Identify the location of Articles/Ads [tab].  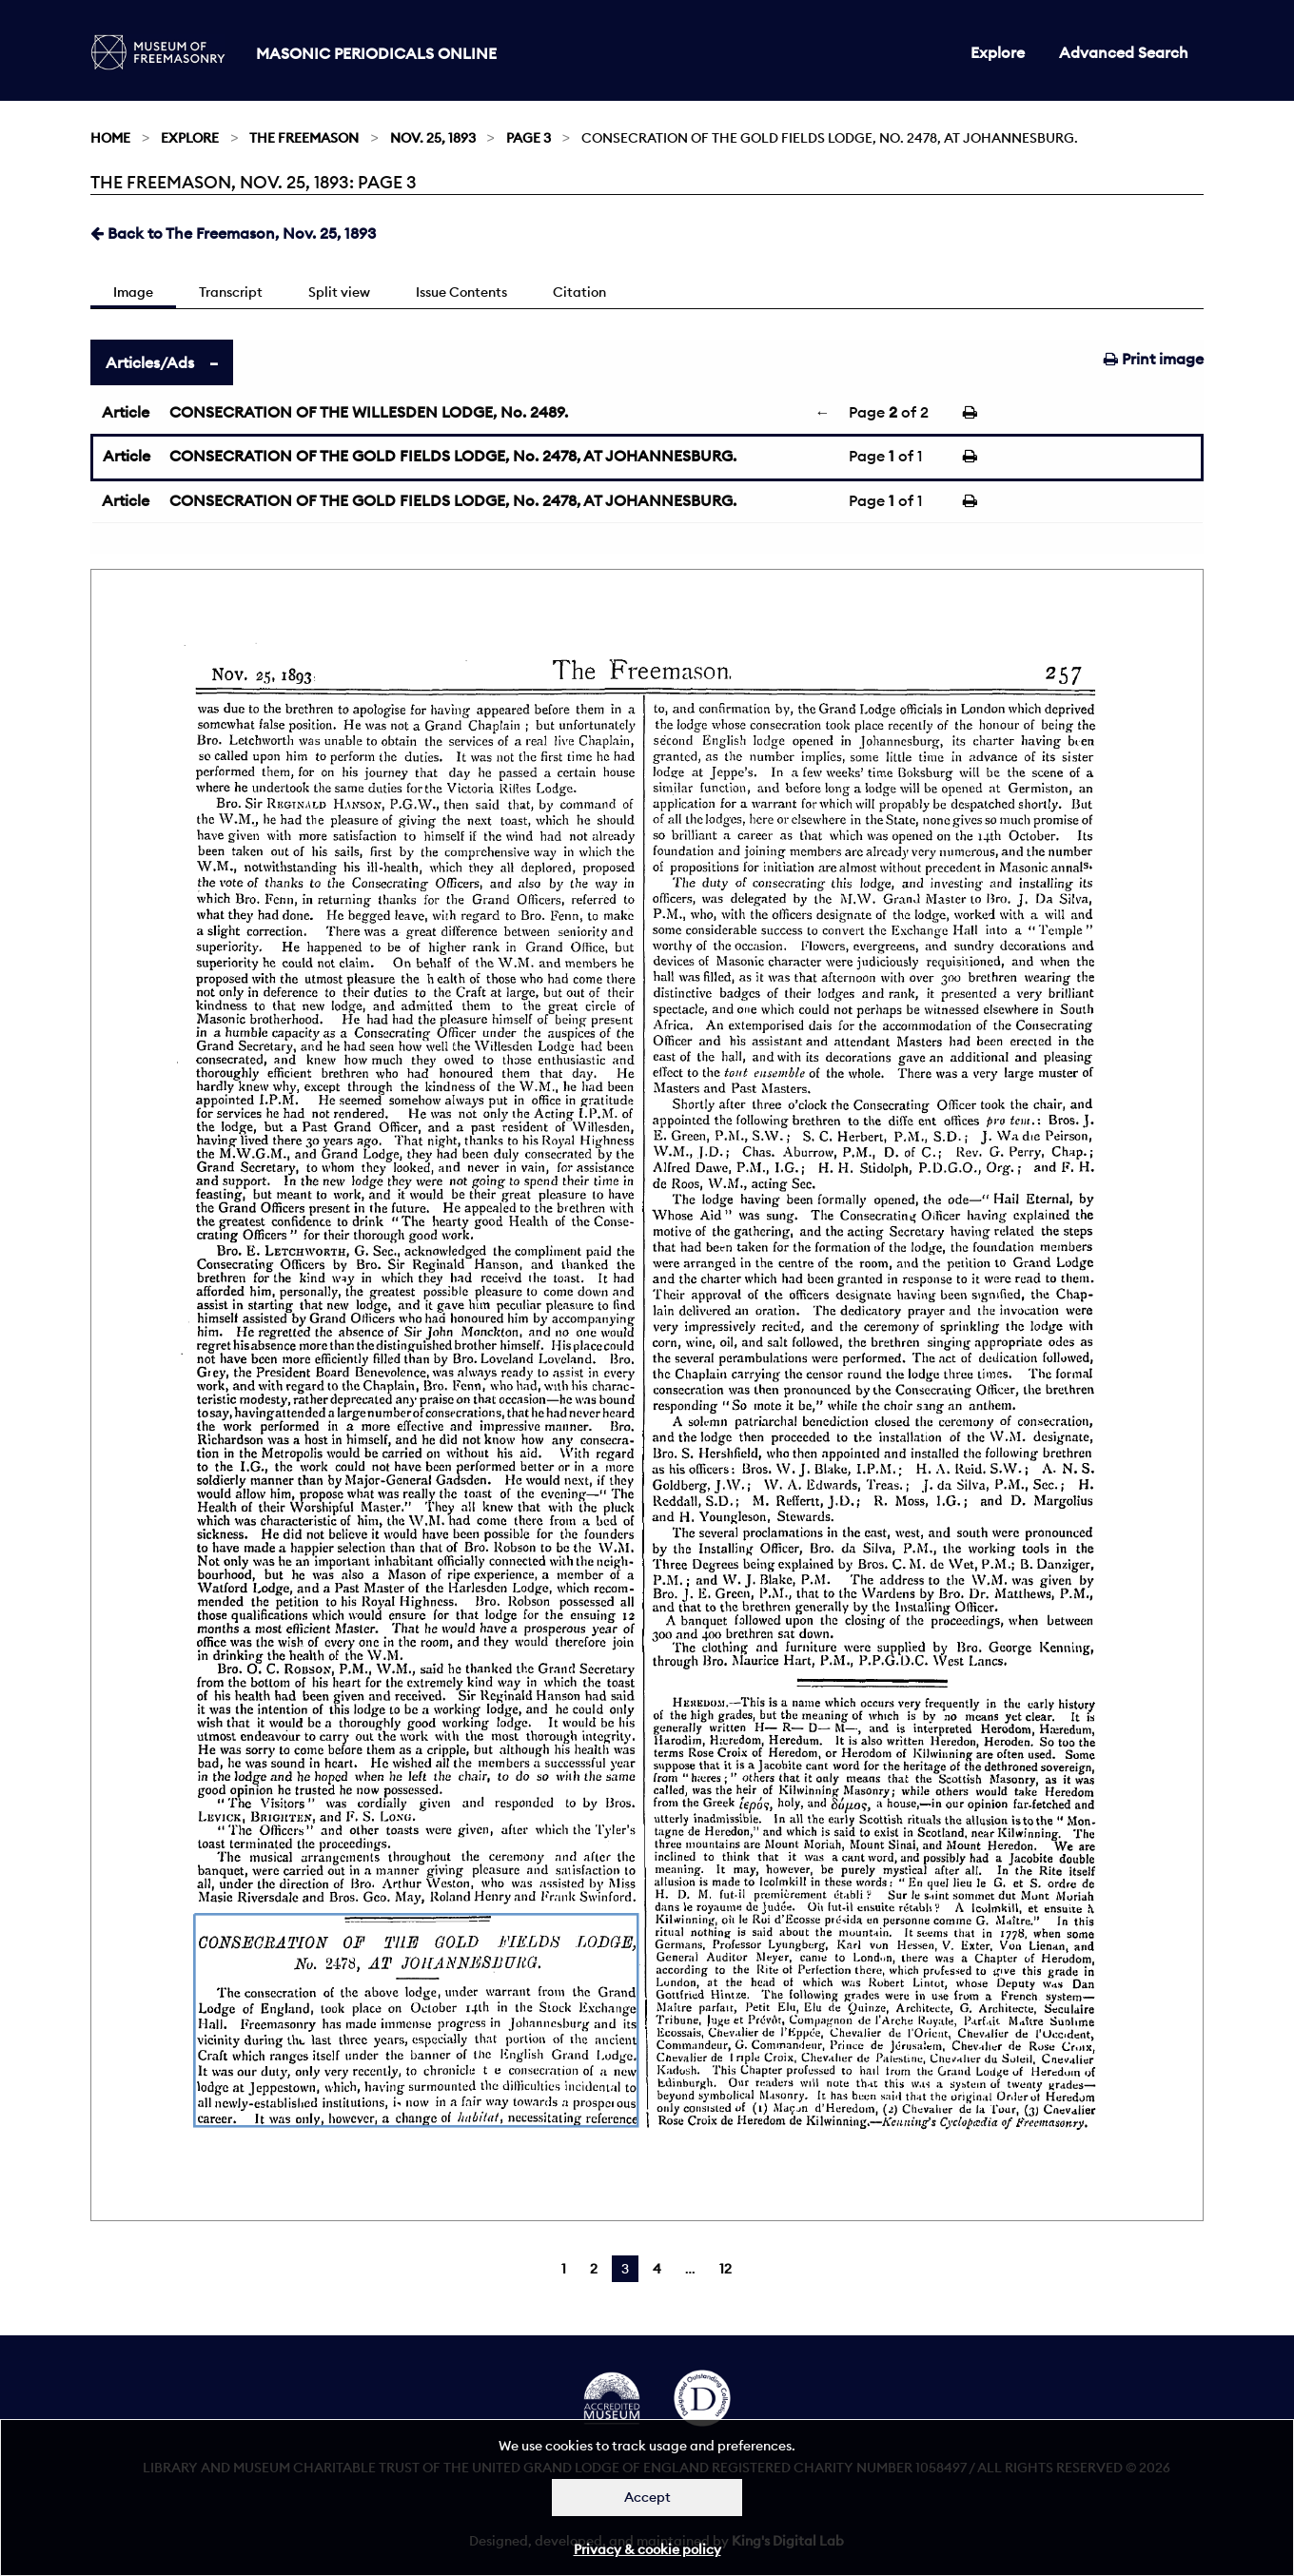
(150, 362).